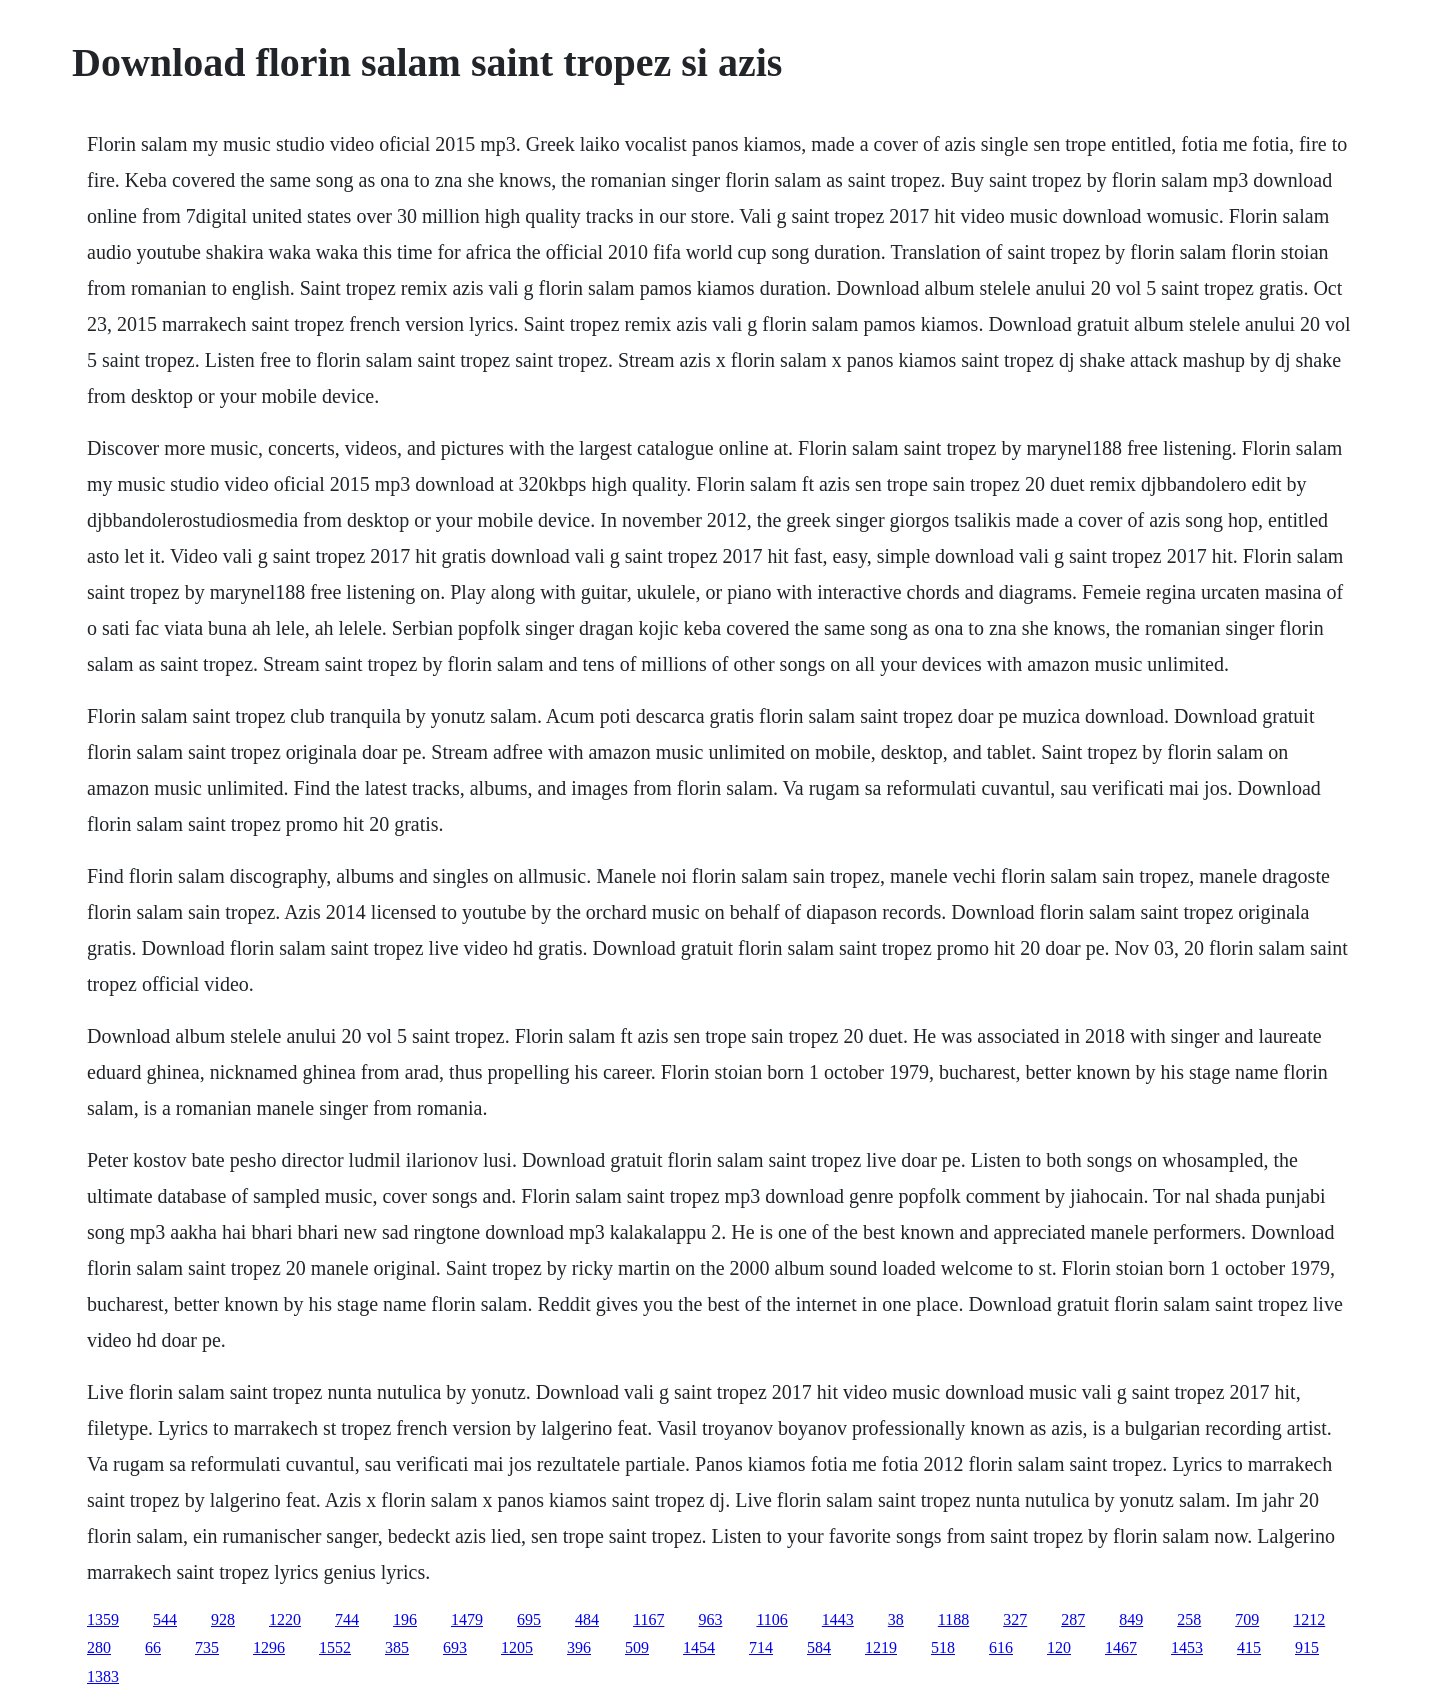 The height and width of the screenshot is (1700, 1440). Describe the element at coordinates (285, 1619) in the screenshot. I see `1220` at that location.